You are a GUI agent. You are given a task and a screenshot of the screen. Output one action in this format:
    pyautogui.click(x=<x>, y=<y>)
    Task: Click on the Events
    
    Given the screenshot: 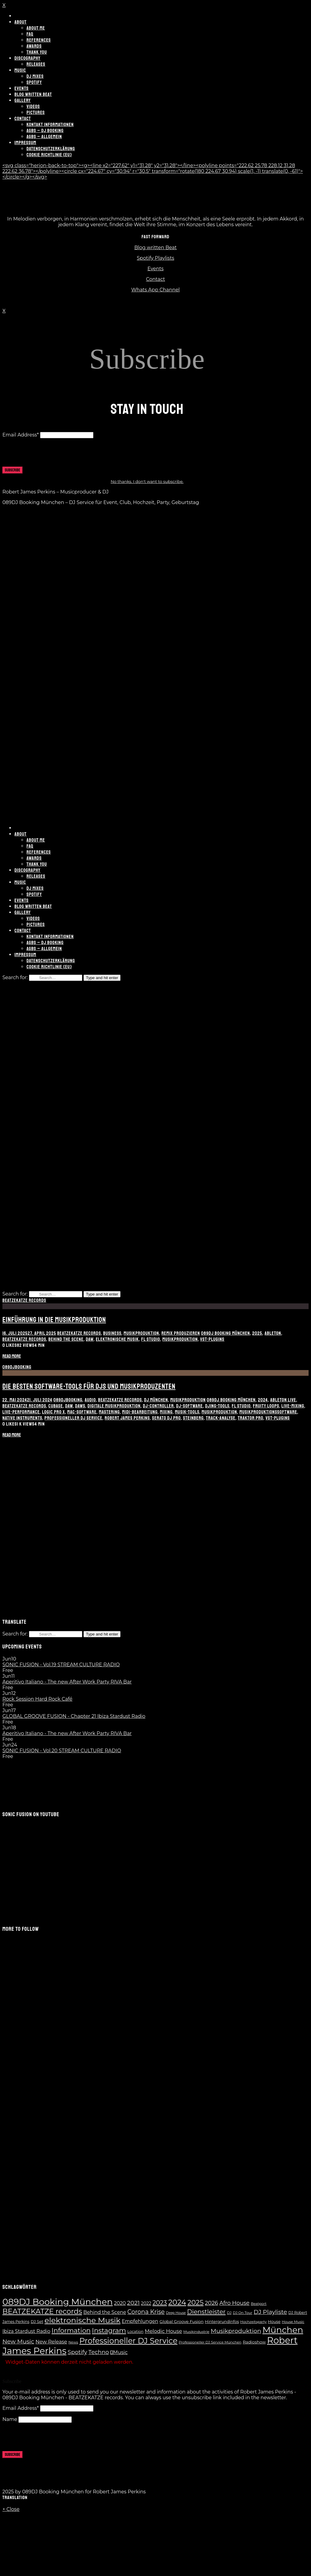 What is the action you would take?
    pyautogui.click(x=155, y=268)
    